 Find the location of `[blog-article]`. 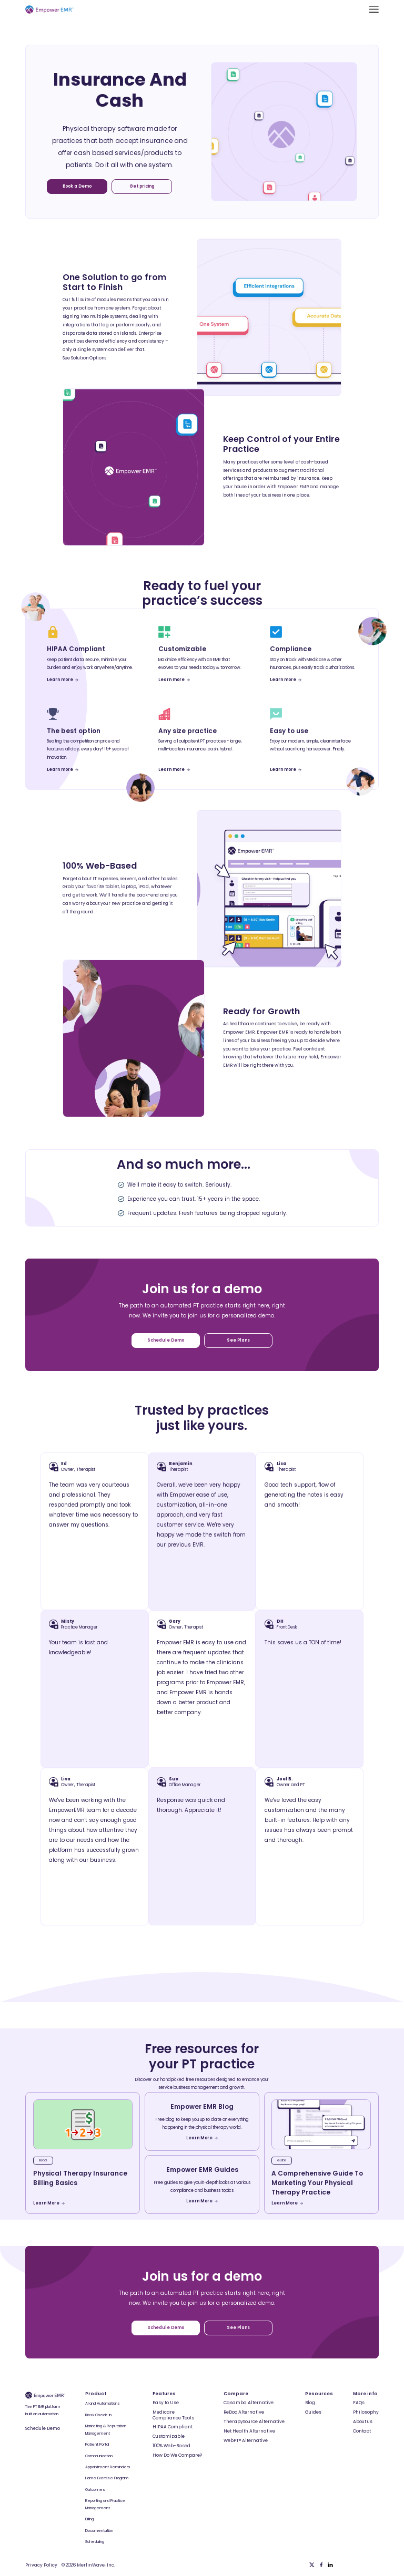

[blog-article] is located at coordinates (83, 2124).